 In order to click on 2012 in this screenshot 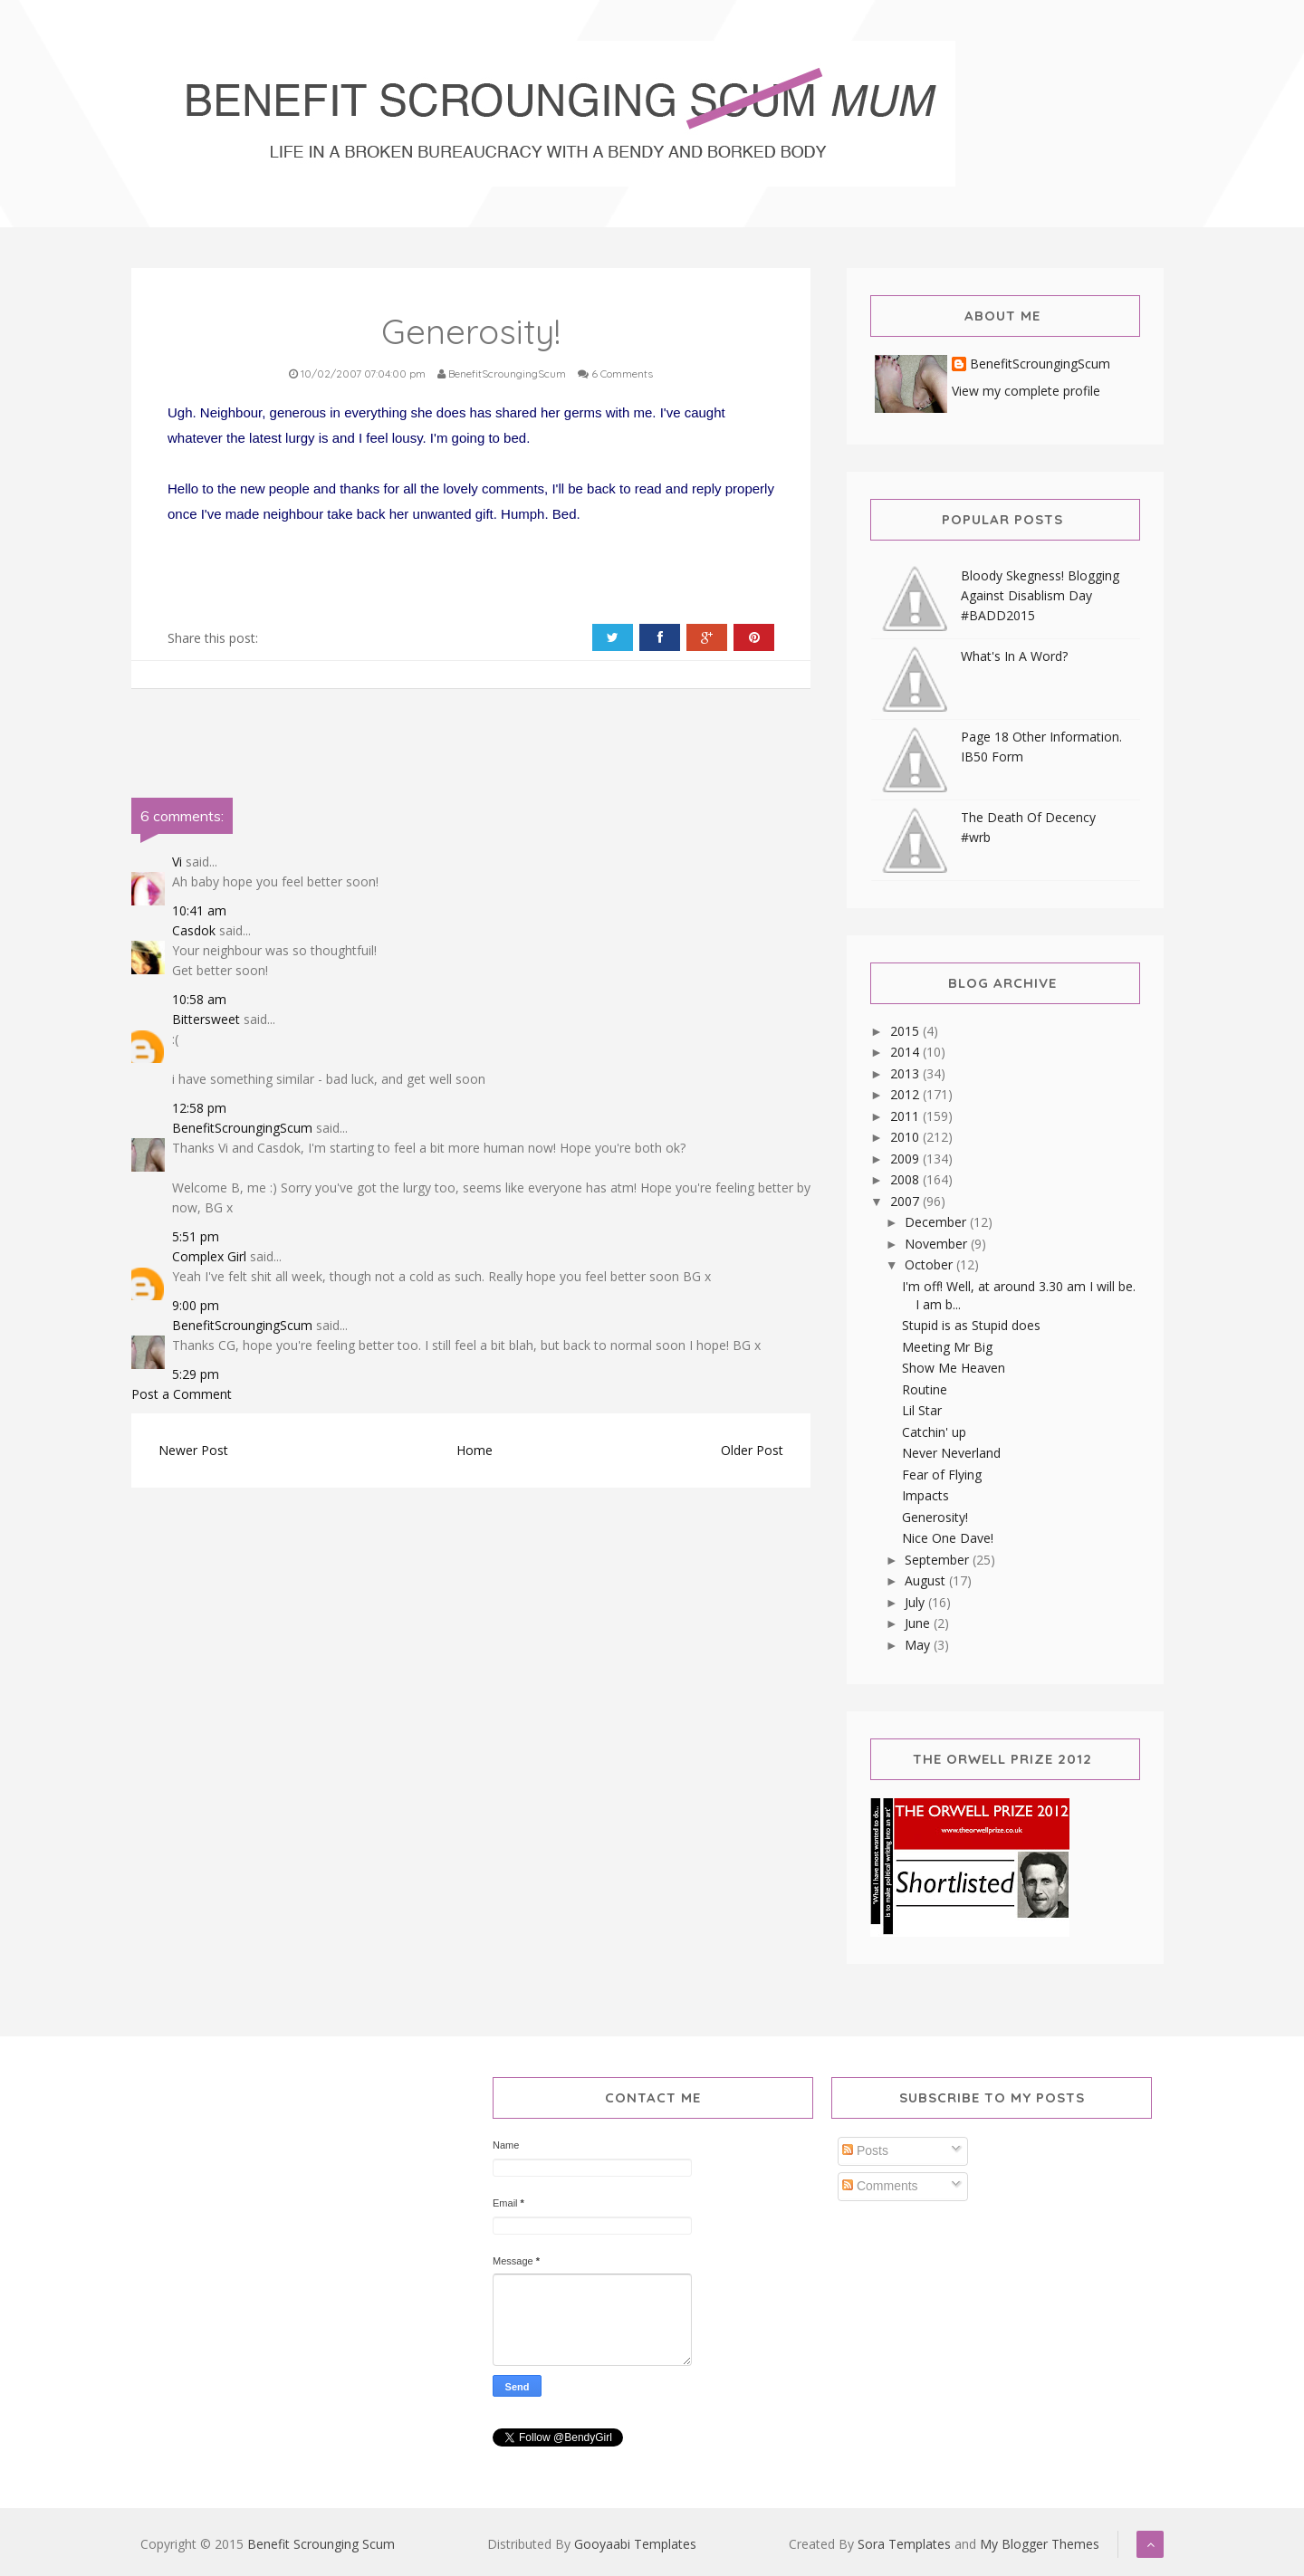, I will do `click(906, 1094)`.